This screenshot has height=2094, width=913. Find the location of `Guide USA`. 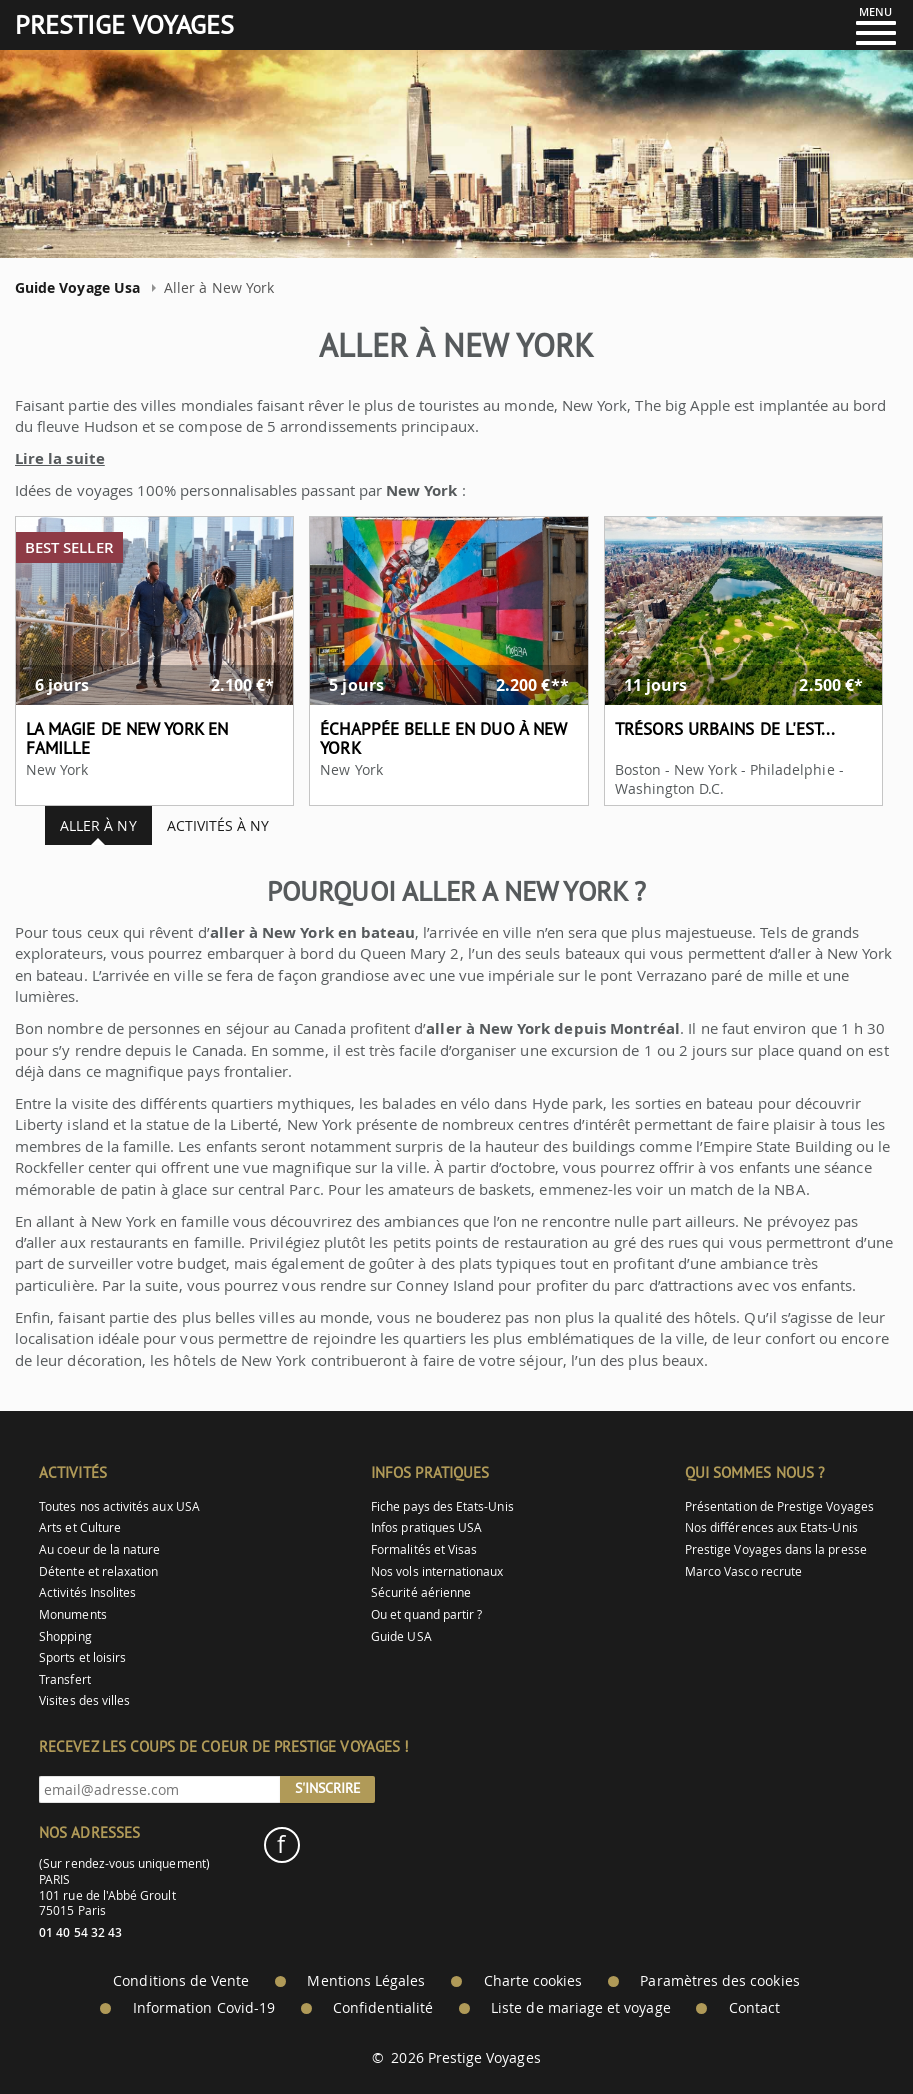

Guide USA is located at coordinates (401, 1636).